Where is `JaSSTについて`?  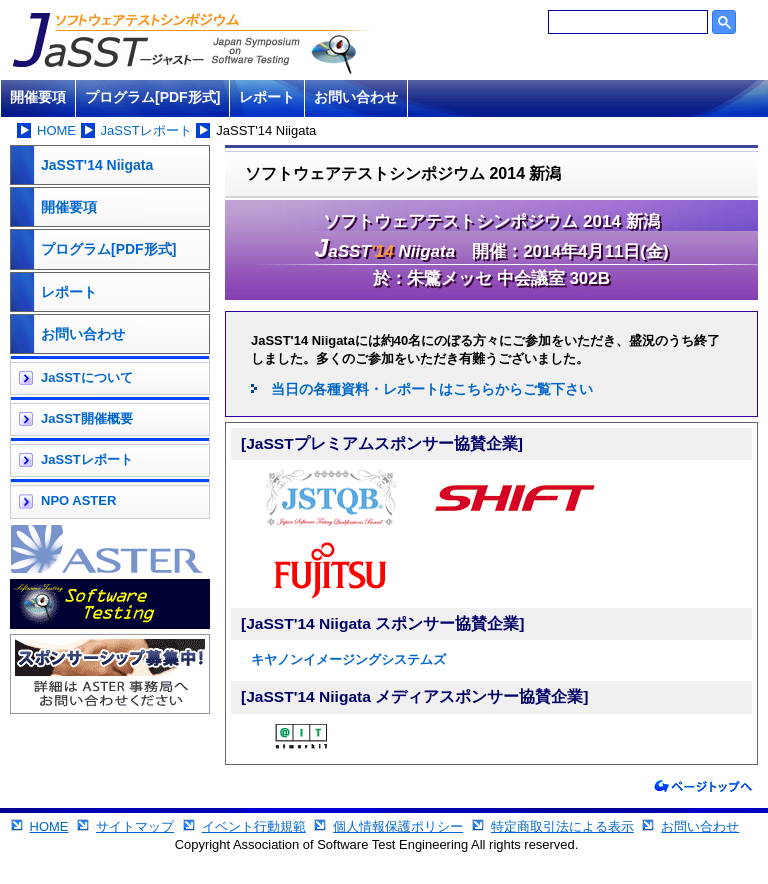
JaSSTについて is located at coordinates (87, 377).